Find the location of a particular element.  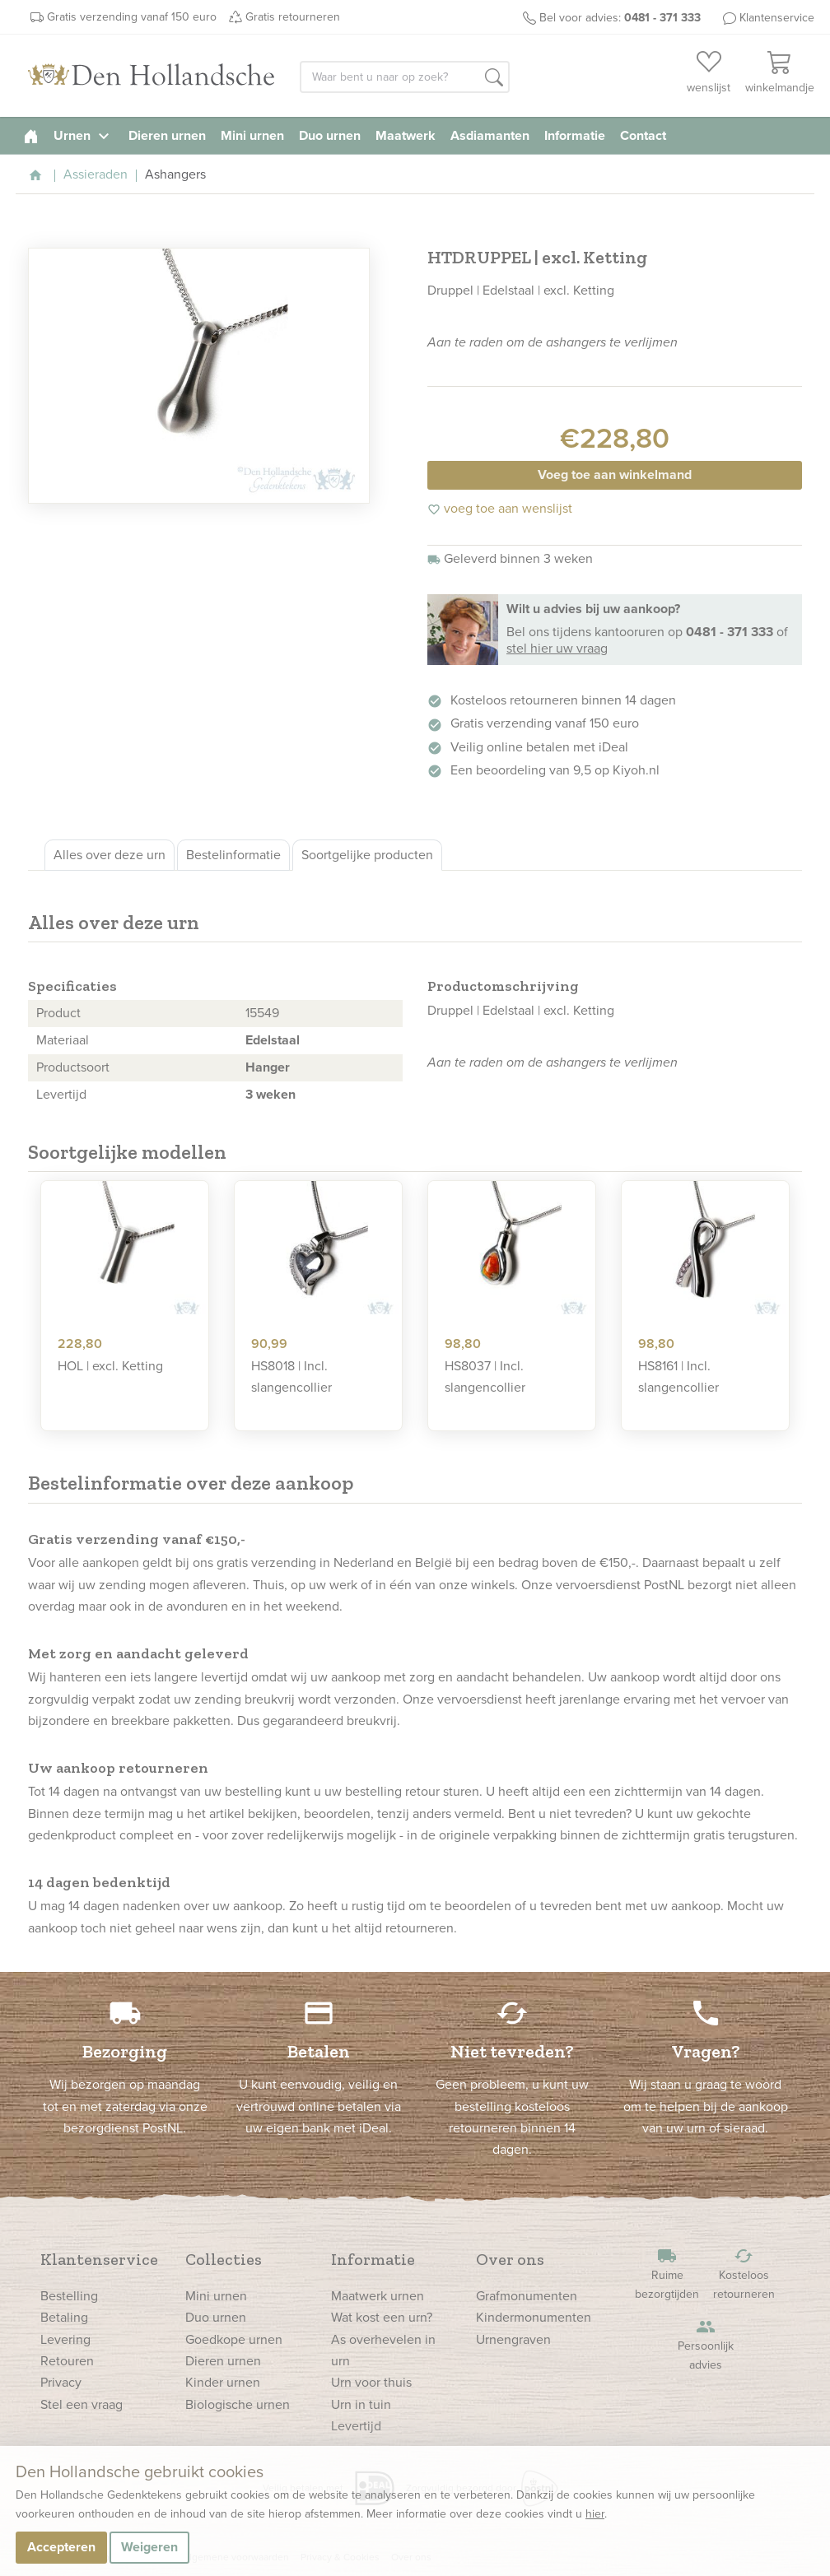

Stel een vraag is located at coordinates (81, 2404).